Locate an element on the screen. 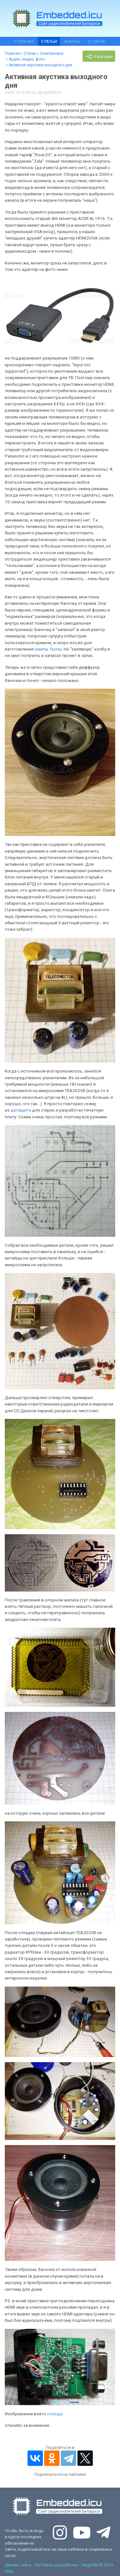 The width and height of the screenshot is (120, 2576). Электроника is located at coordinates (51, 53).